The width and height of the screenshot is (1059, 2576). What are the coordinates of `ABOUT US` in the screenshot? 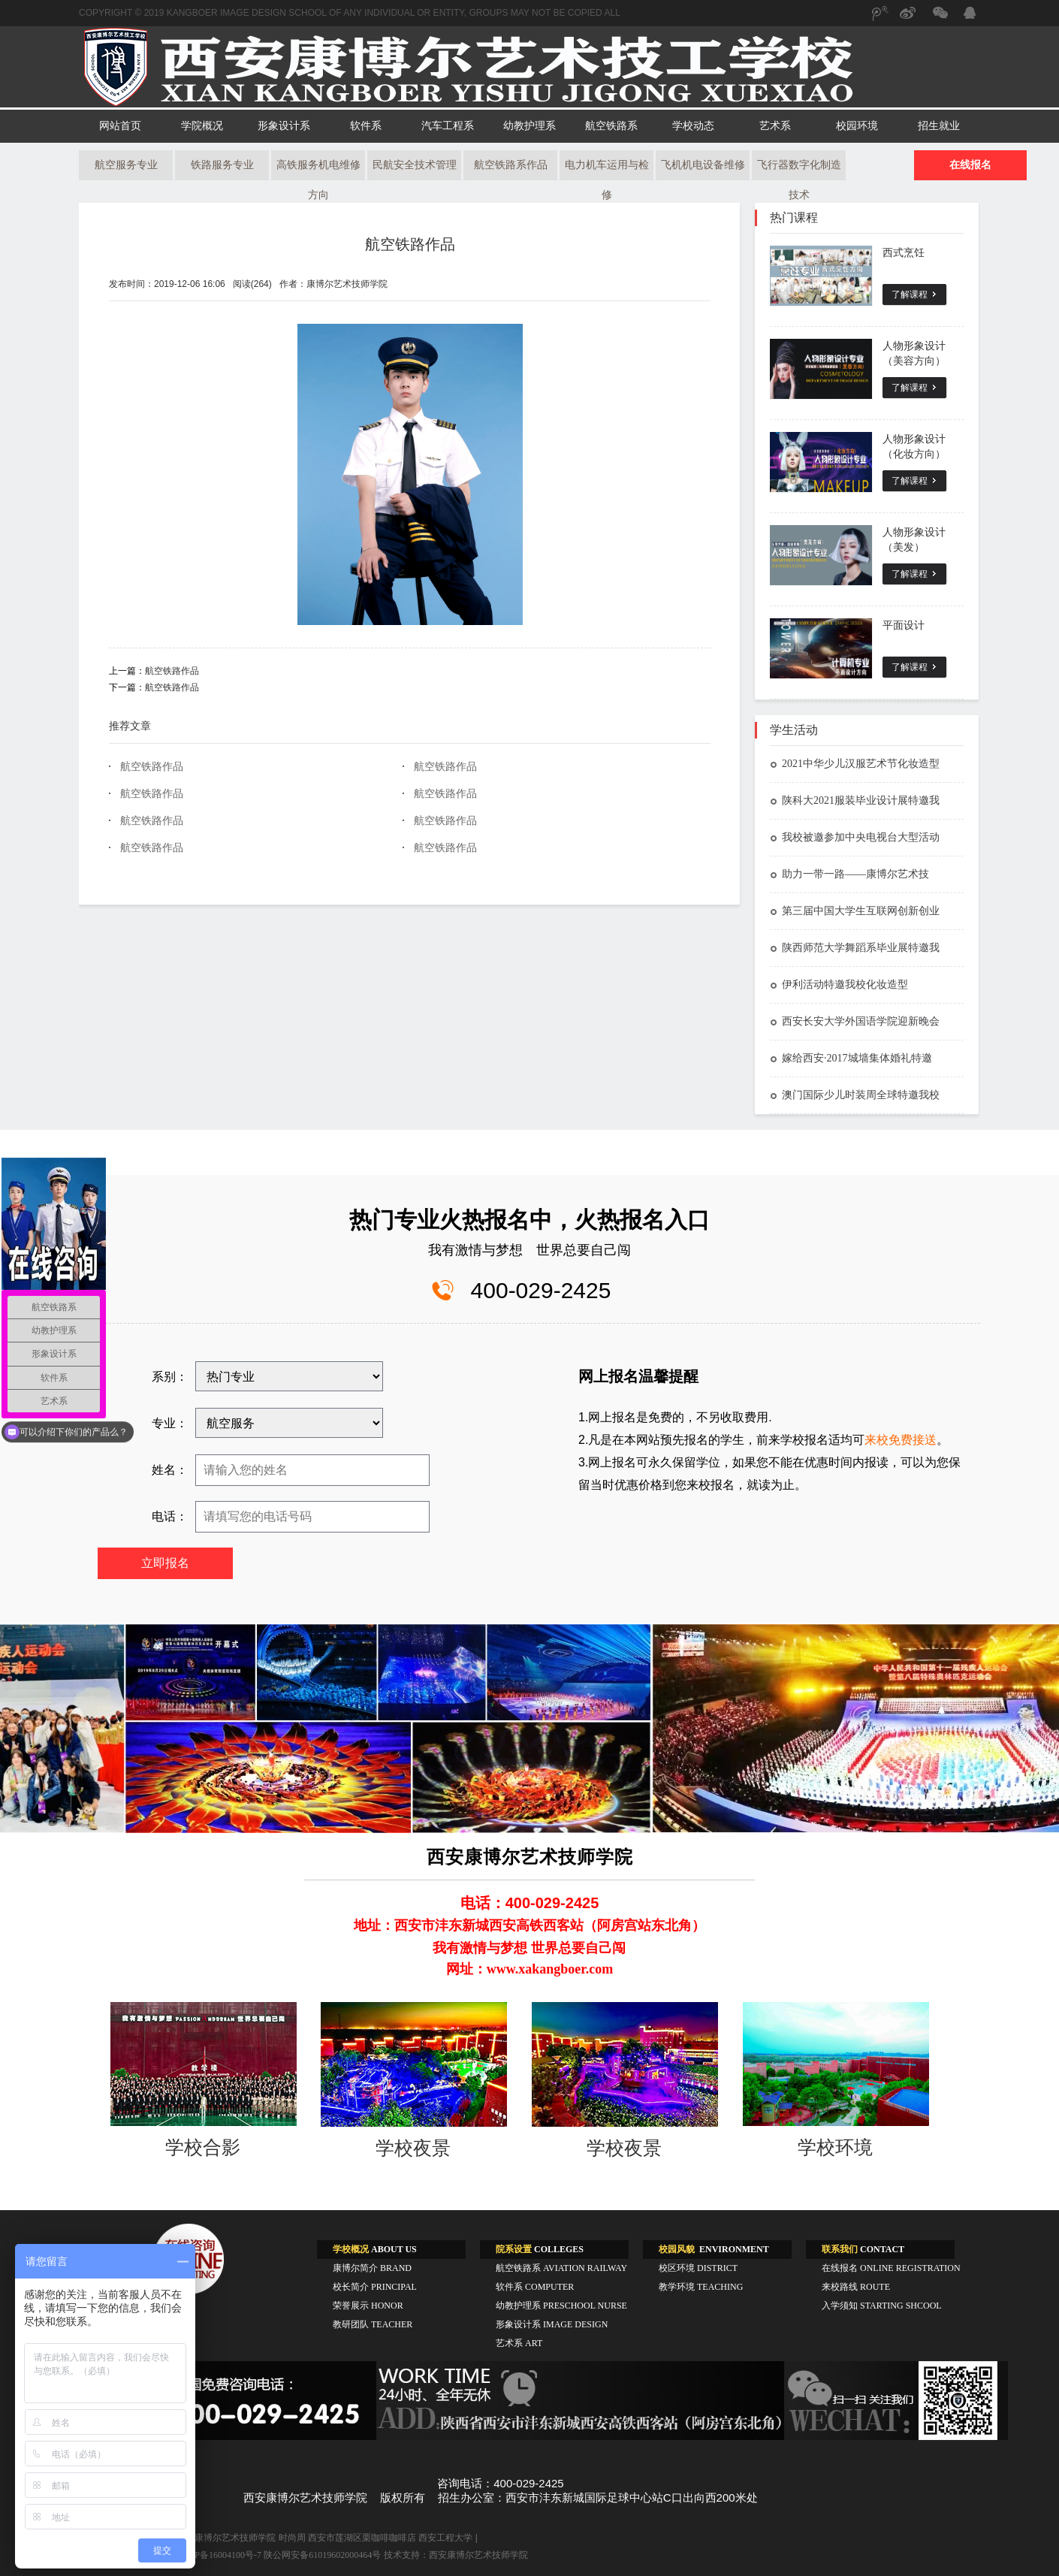 It's located at (375, 2249).